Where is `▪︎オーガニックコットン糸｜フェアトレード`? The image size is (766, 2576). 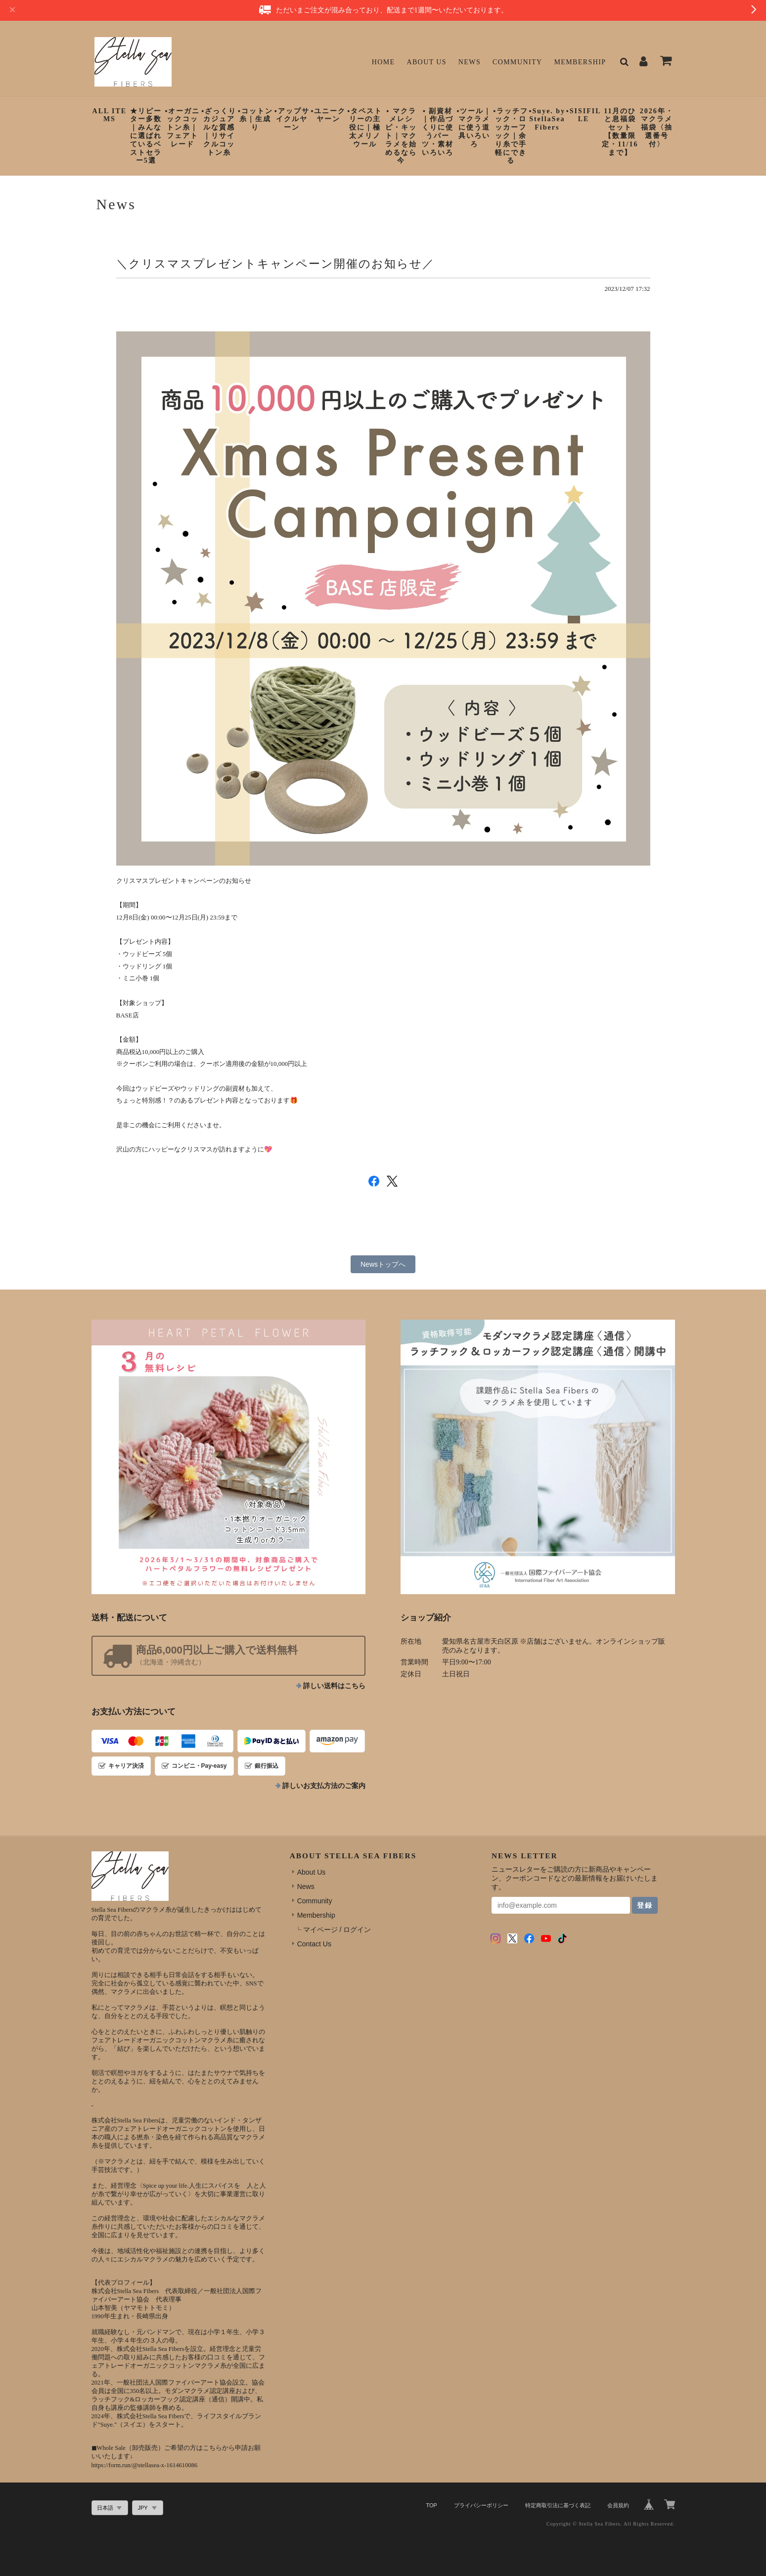 ▪︎オーガニックコットン糸｜フェアトレード is located at coordinates (182, 127).